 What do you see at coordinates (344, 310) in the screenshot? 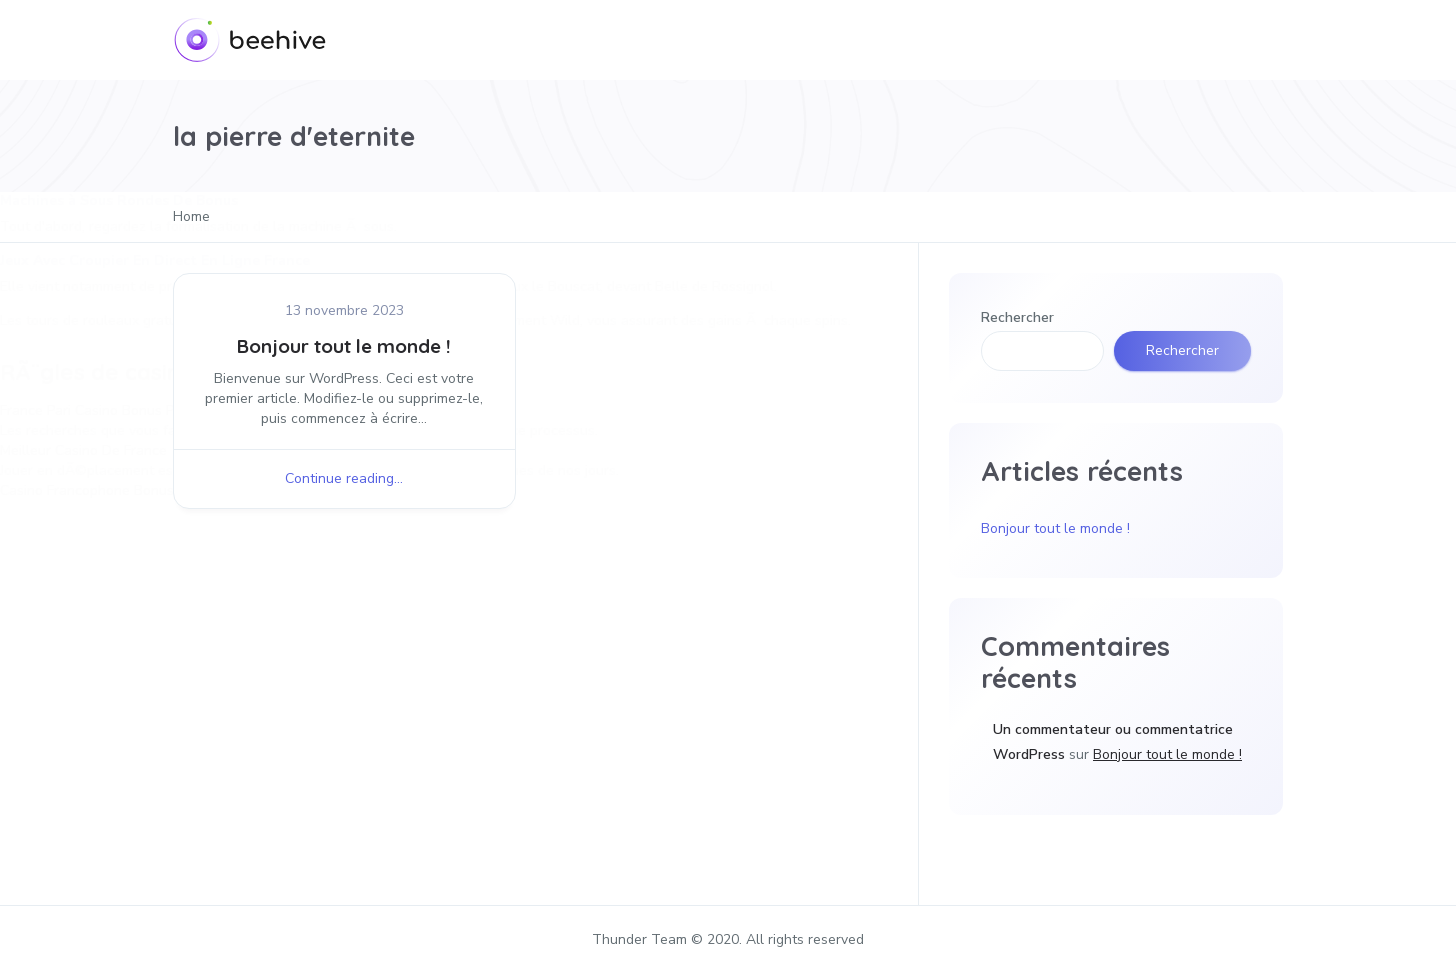
I see `13 novembre 2023` at bounding box center [344, 310].